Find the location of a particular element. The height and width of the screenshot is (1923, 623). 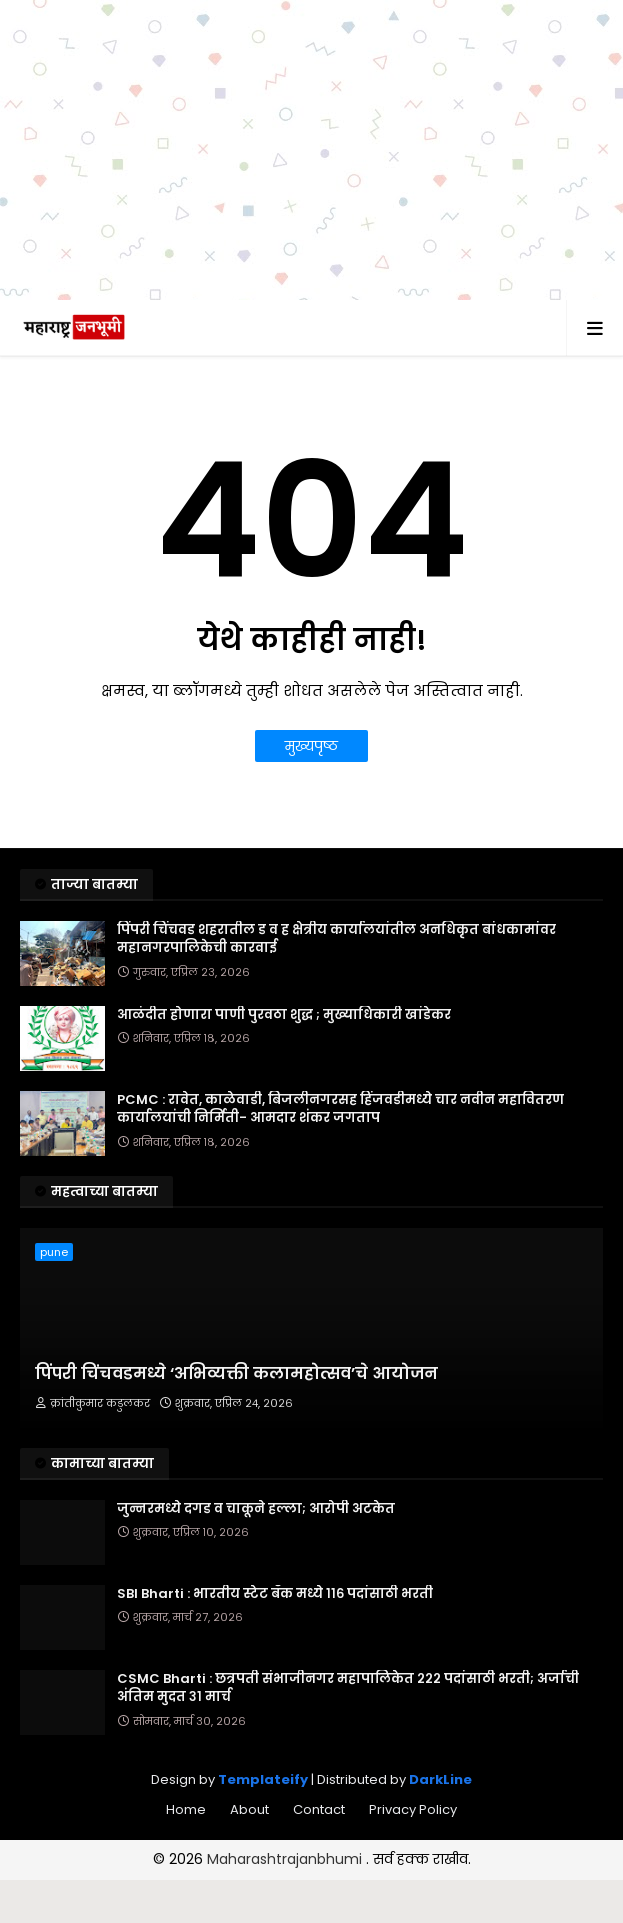

CSMC Bharti : छत्रपती संभाजीनगर महापालिकेत २२२ पदांसाठी भरती; अर्जाची अंतिम मुदत ३१ मार्च is located at coordinates (348, 1688).